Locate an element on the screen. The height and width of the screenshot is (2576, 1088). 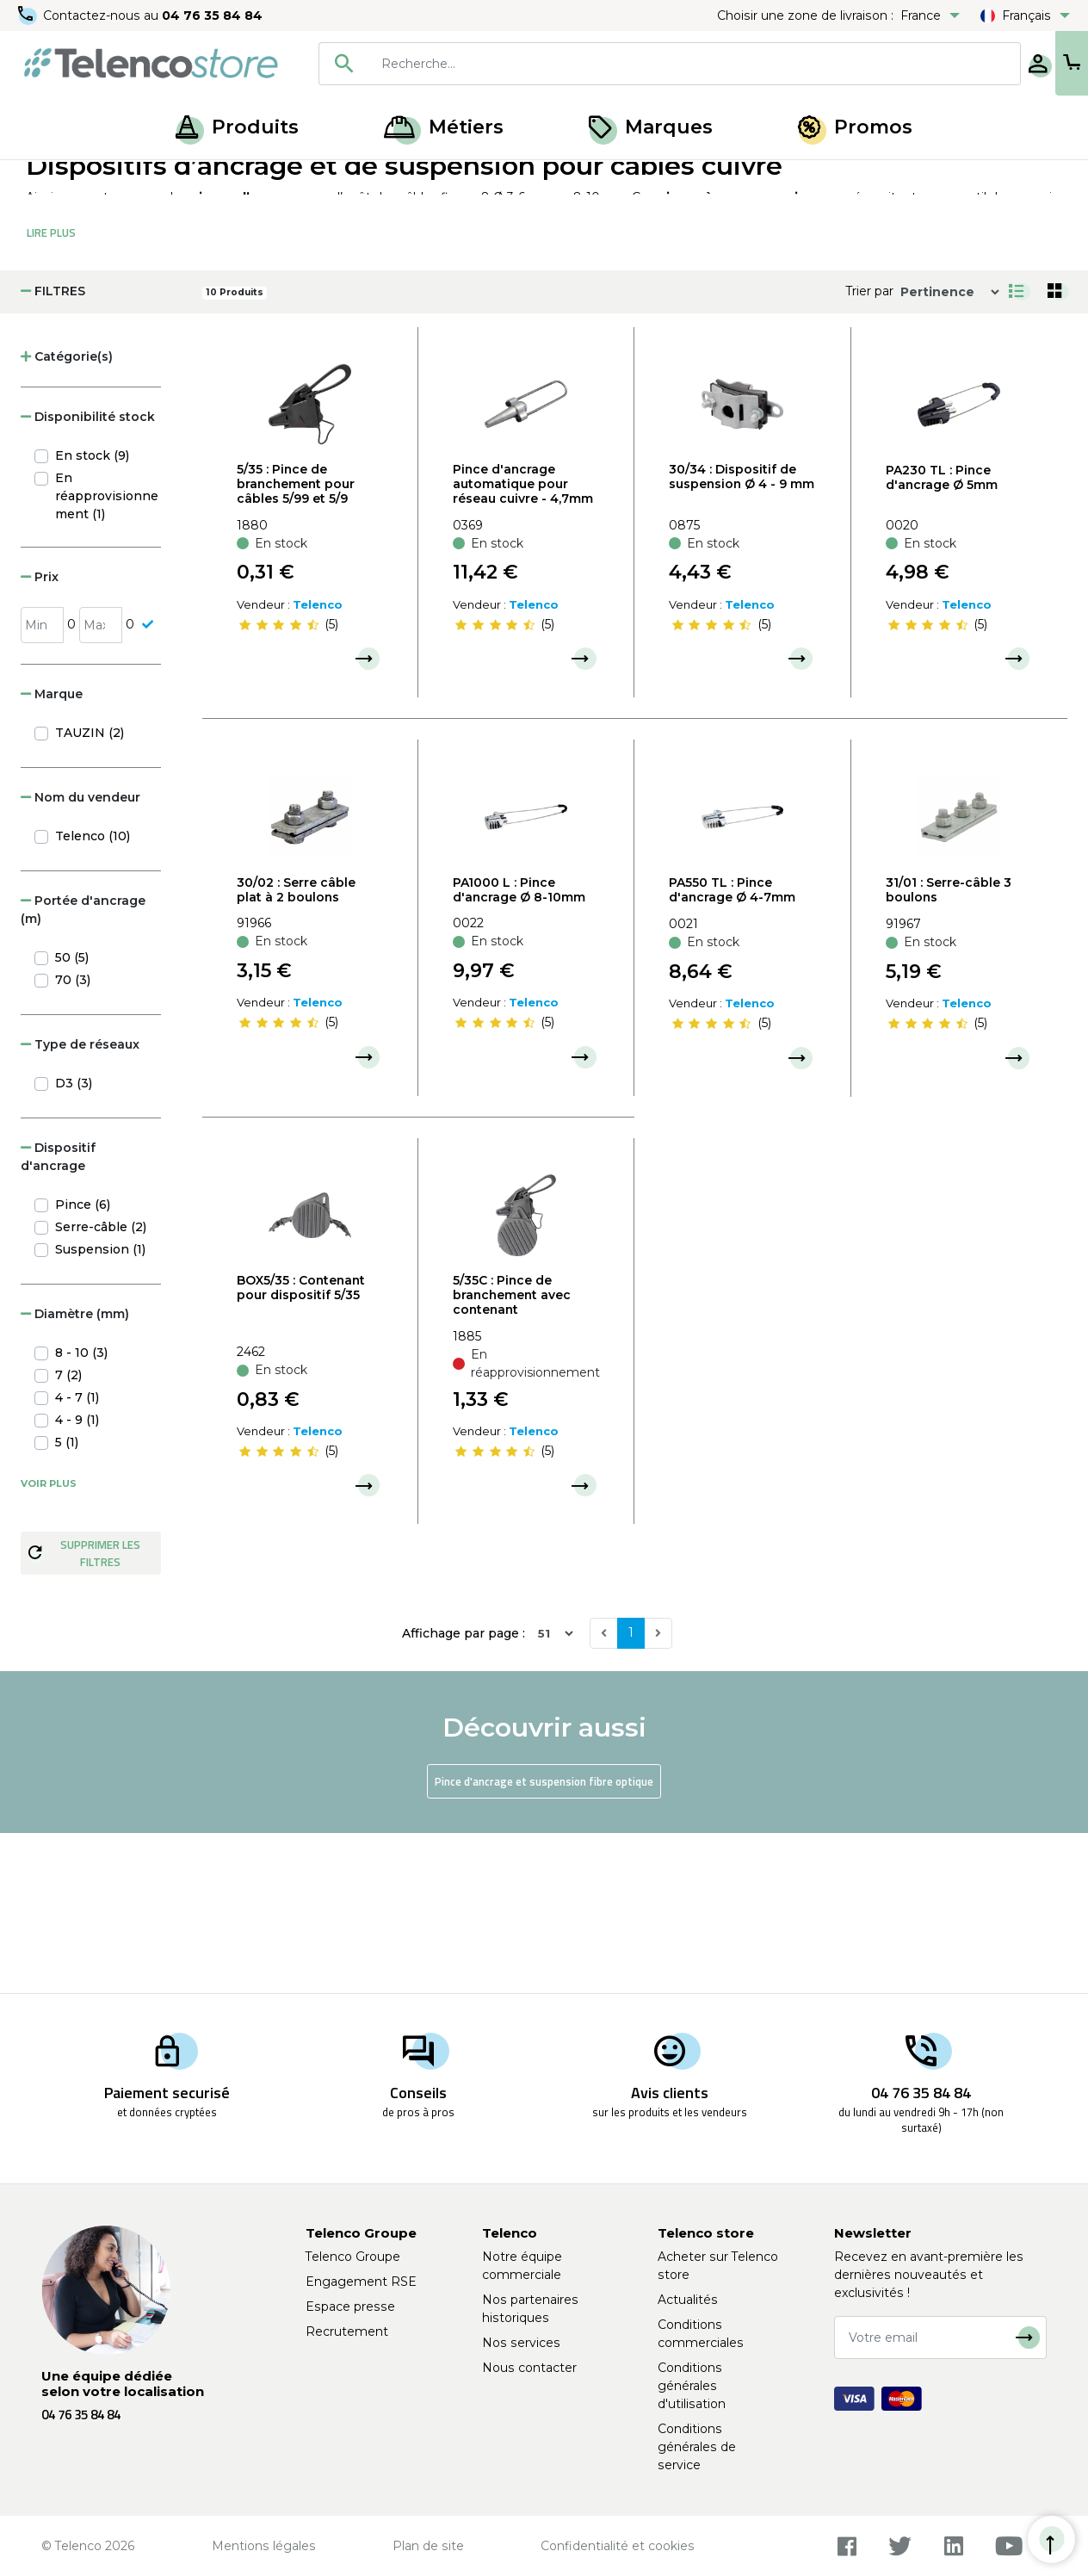
Conditions générales de service is located at coordinates (697, 2447).